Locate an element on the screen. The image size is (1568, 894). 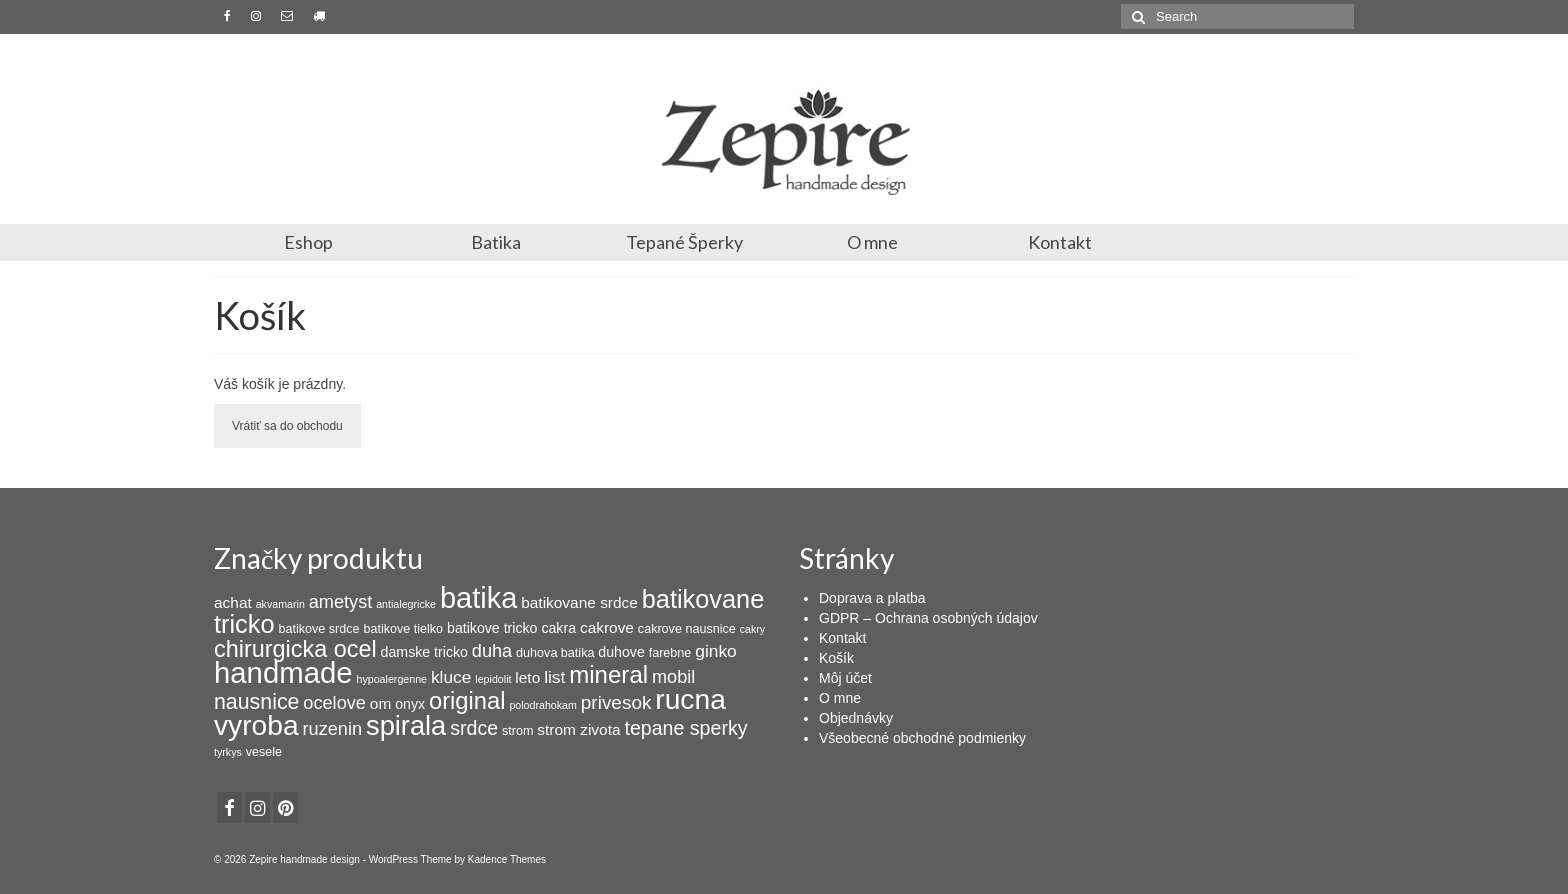
tyrkys [tyrkys (2 products)] is located at coordinates (228, 752).